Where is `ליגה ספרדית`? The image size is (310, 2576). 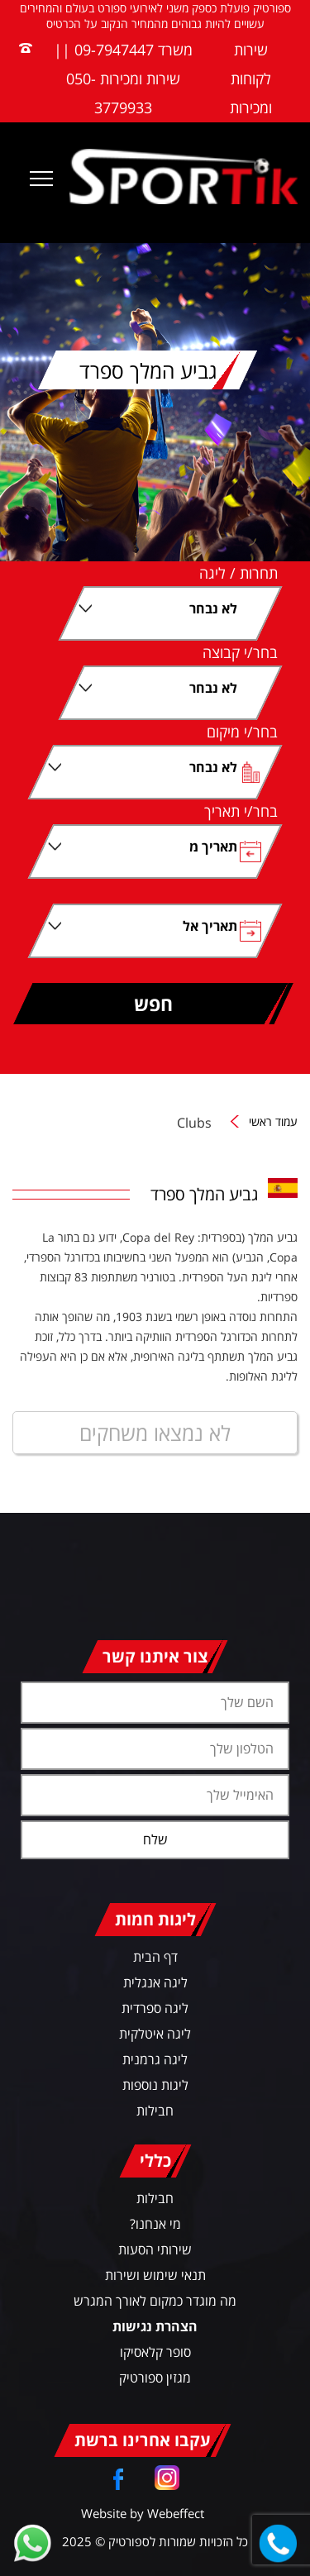 ליגה ספרדית is located at coordinates (155, 2008).